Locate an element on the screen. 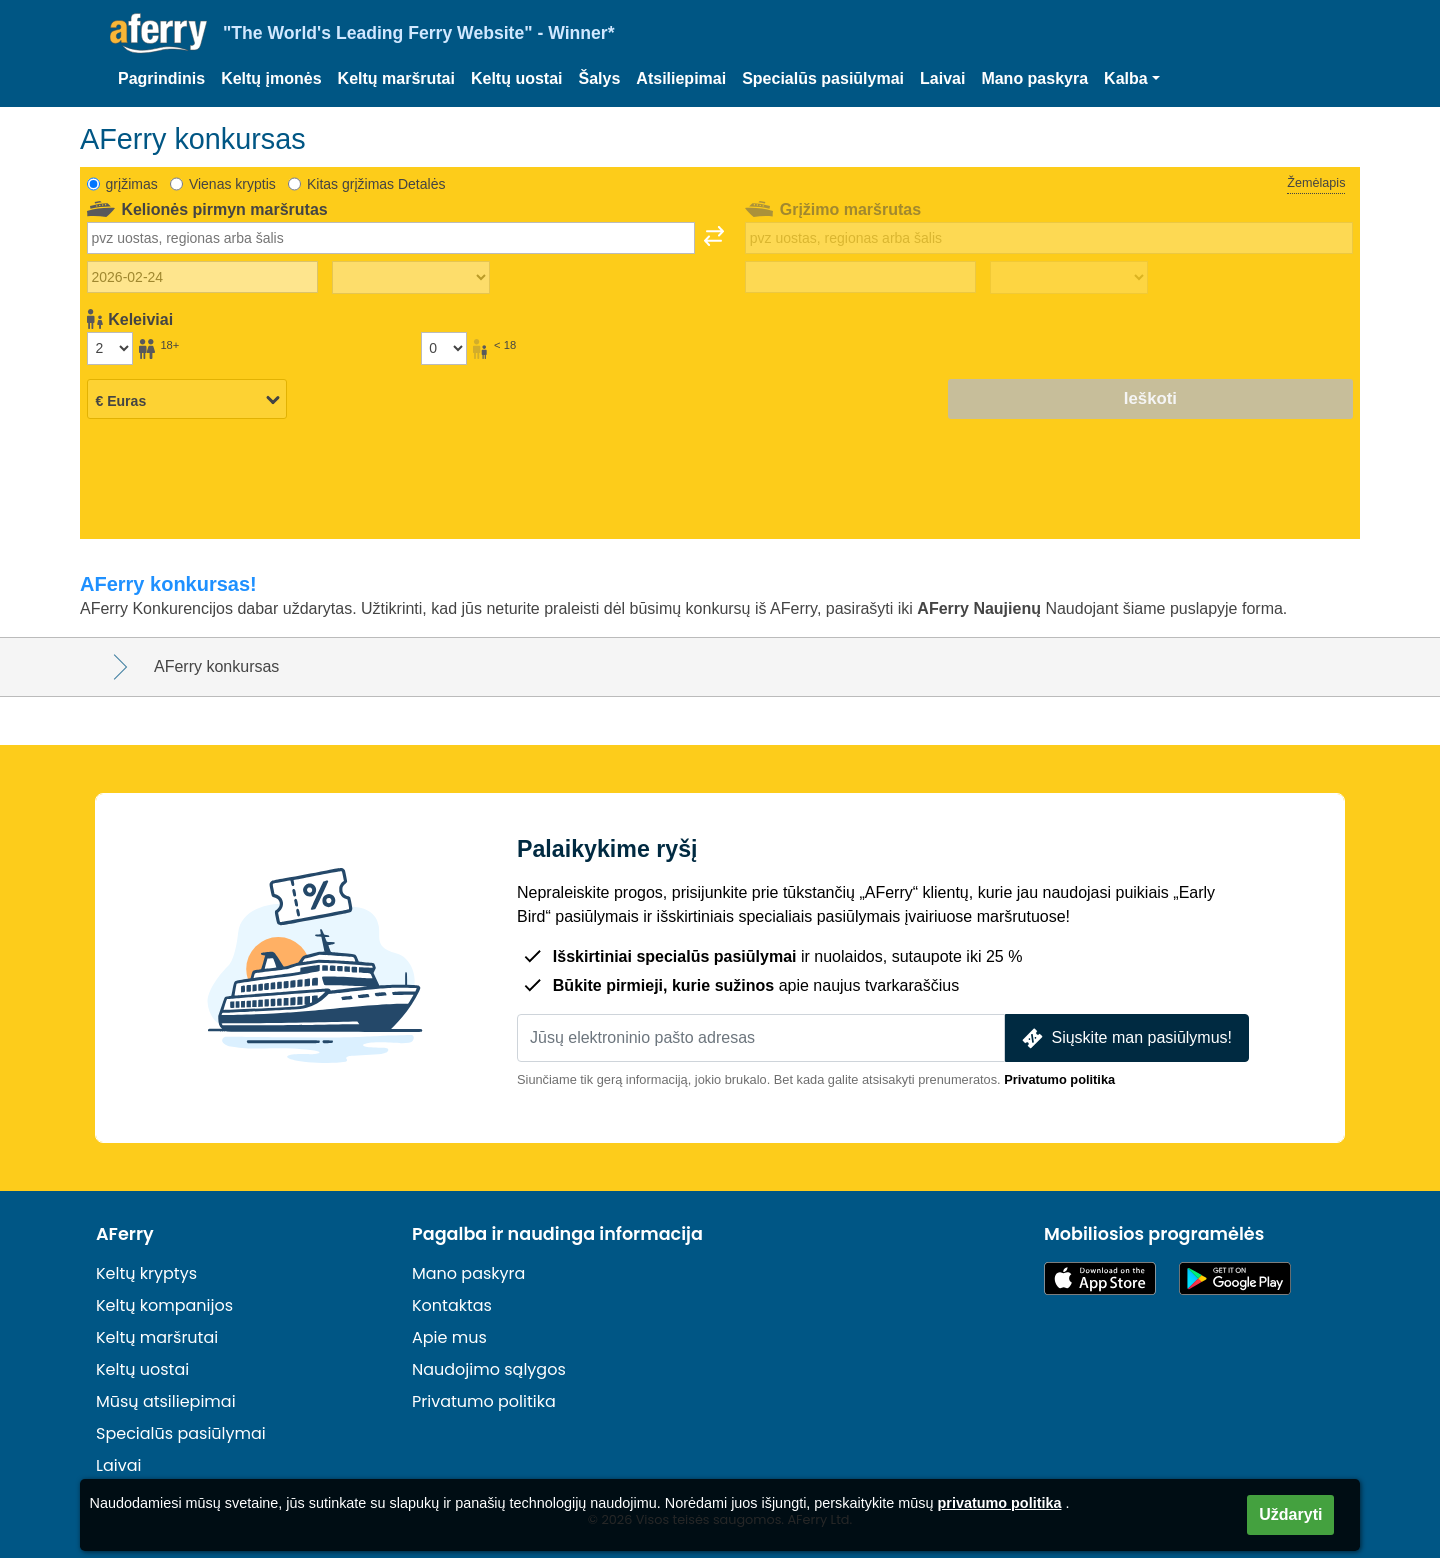 This screenshot has width=1440, height=1558. Vienas kryptis is located at coordinates (232, 184).